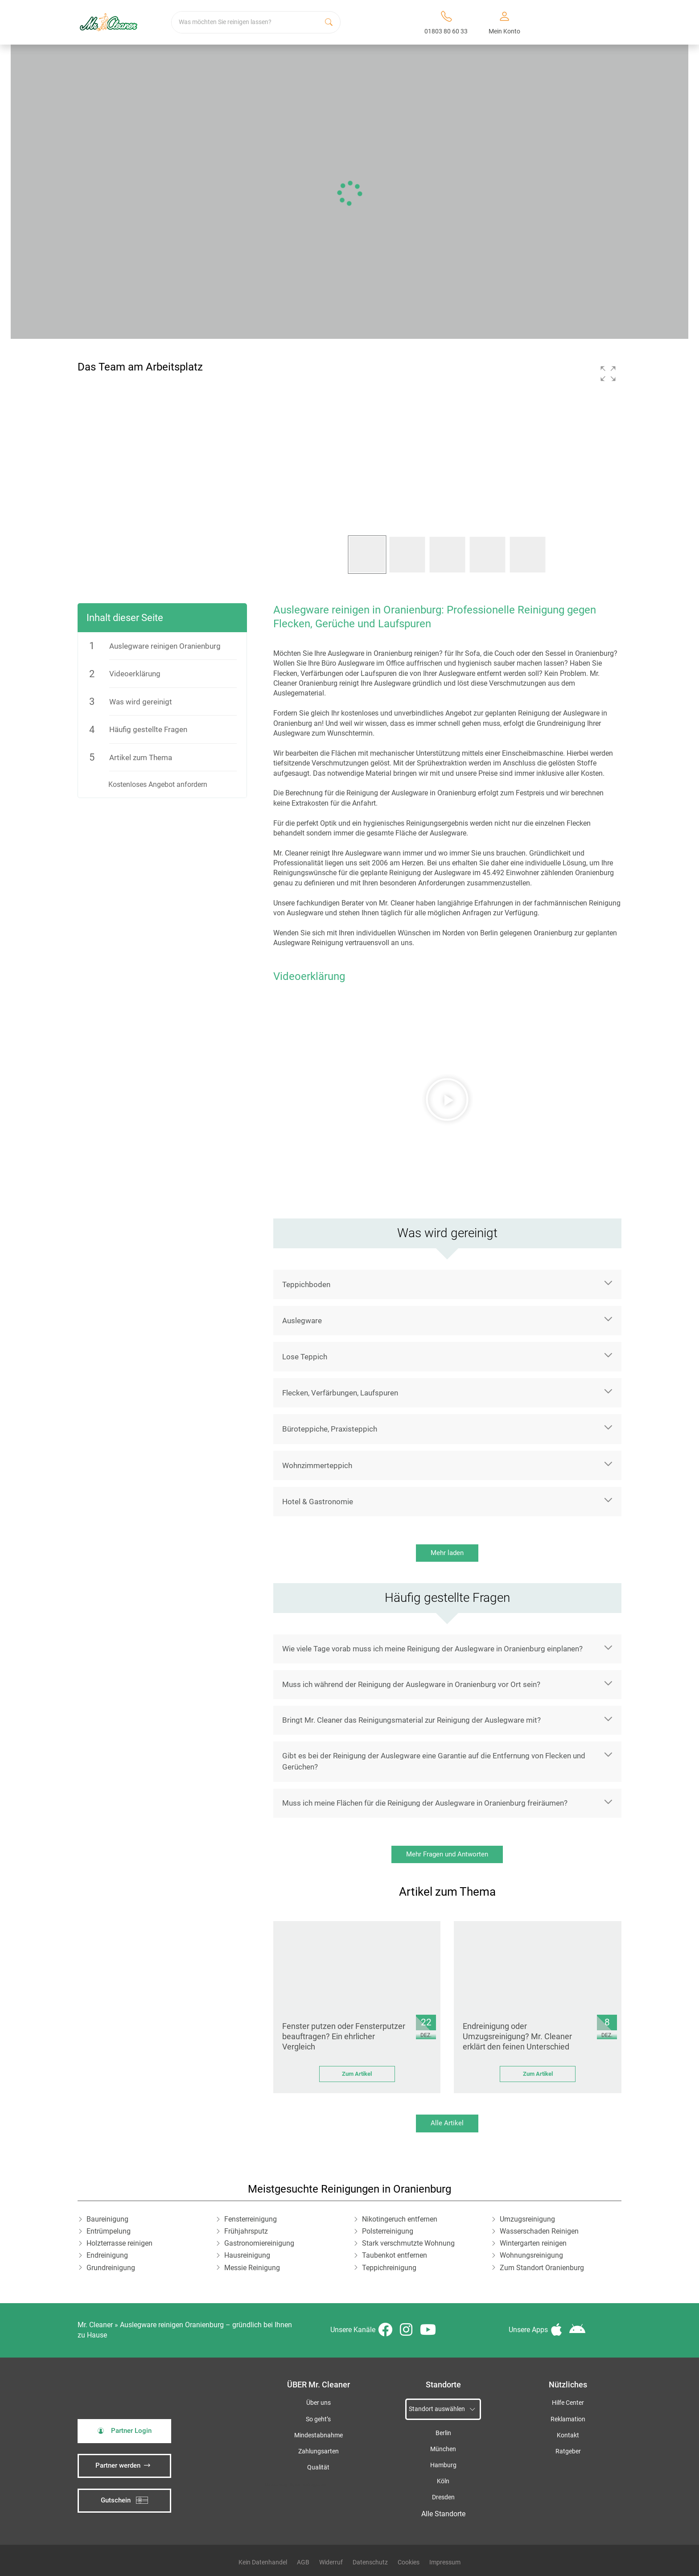 The height and width of the screenshot is (2576, 699). Describe the element at coordinates (317, 1501) in the screenshot. I see `Hotel & Gastronomie` at that location.